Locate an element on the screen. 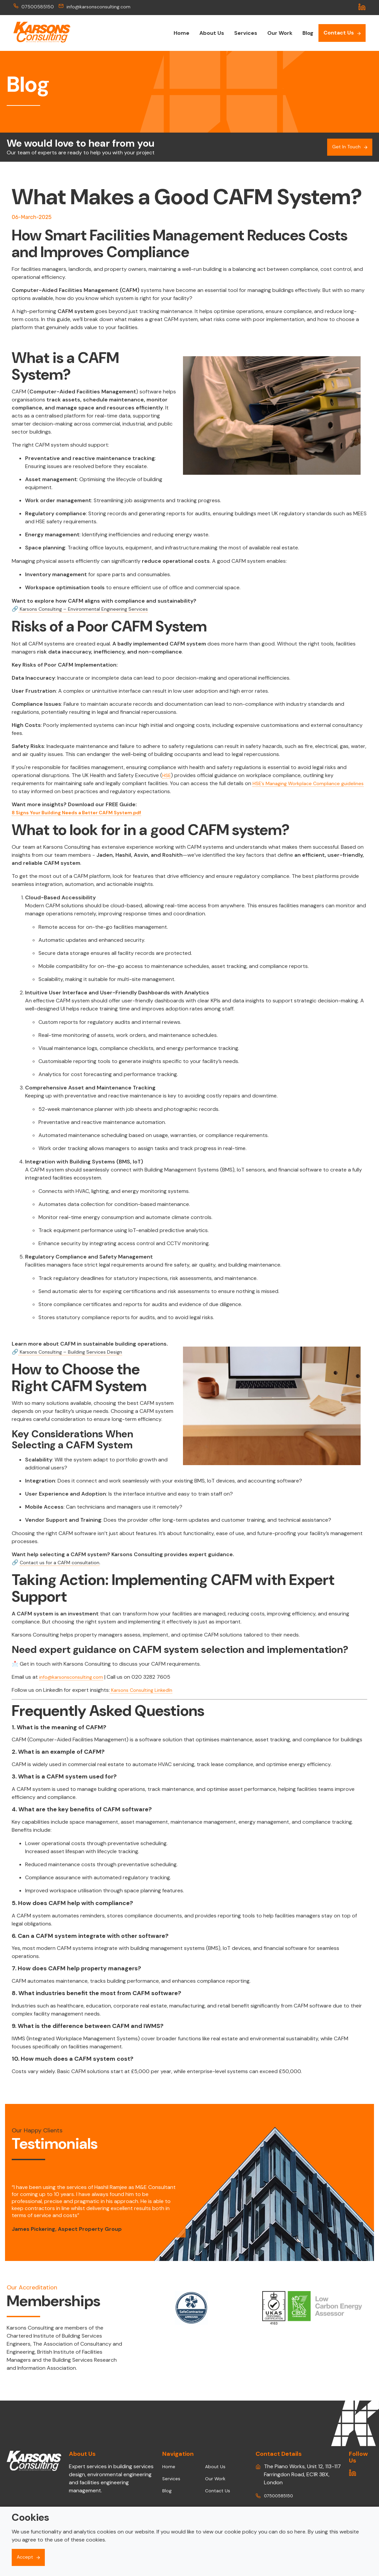 The image size is (379, 2576). Contact Us is located at coordinates (338, 32).